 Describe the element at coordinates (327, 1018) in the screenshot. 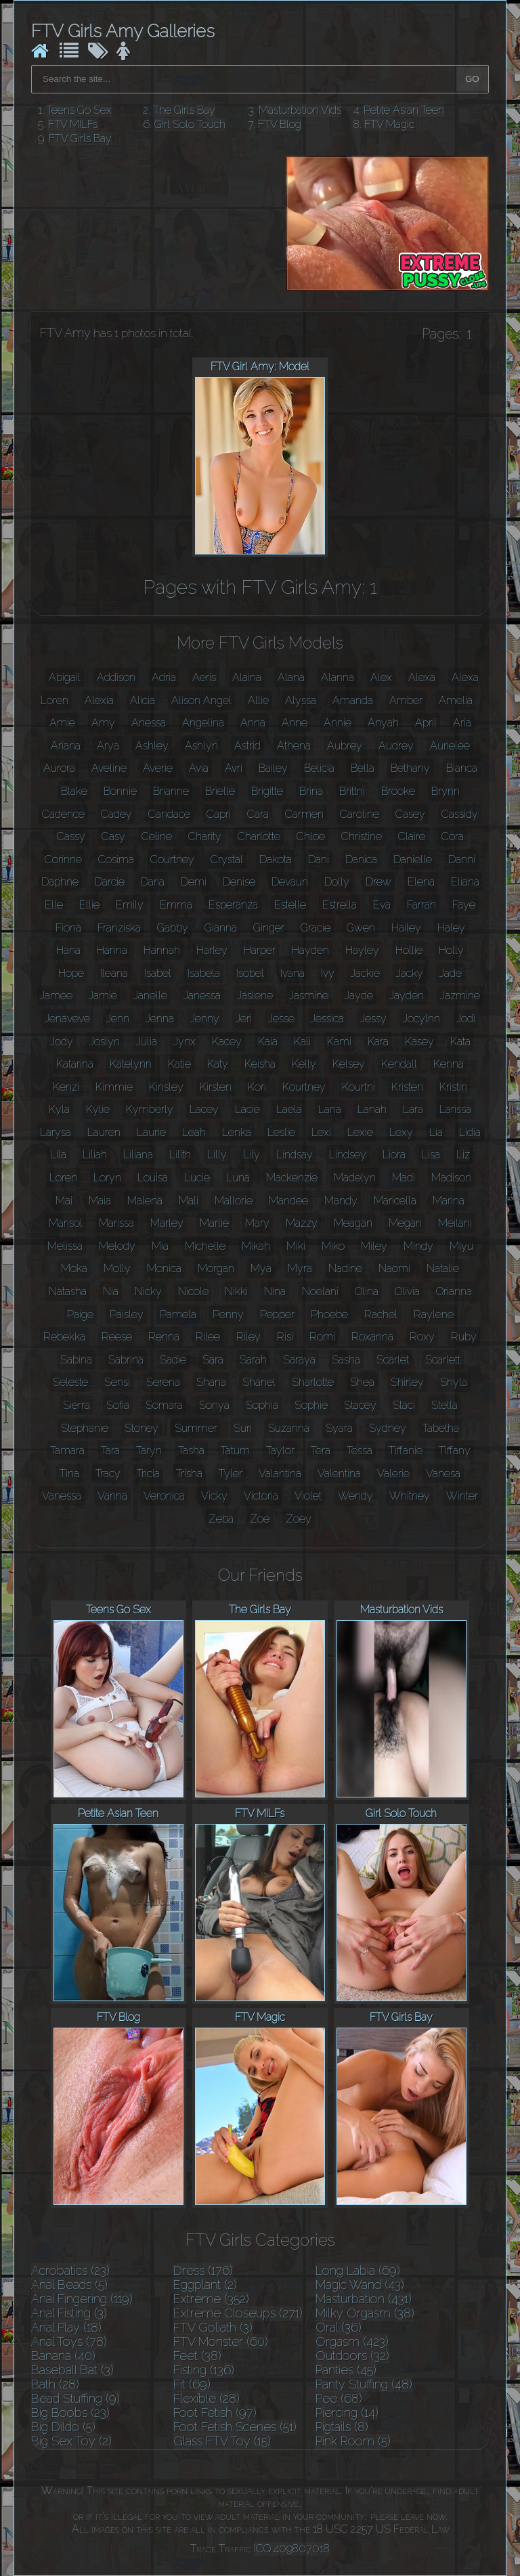

I see `Jessica` at that location.